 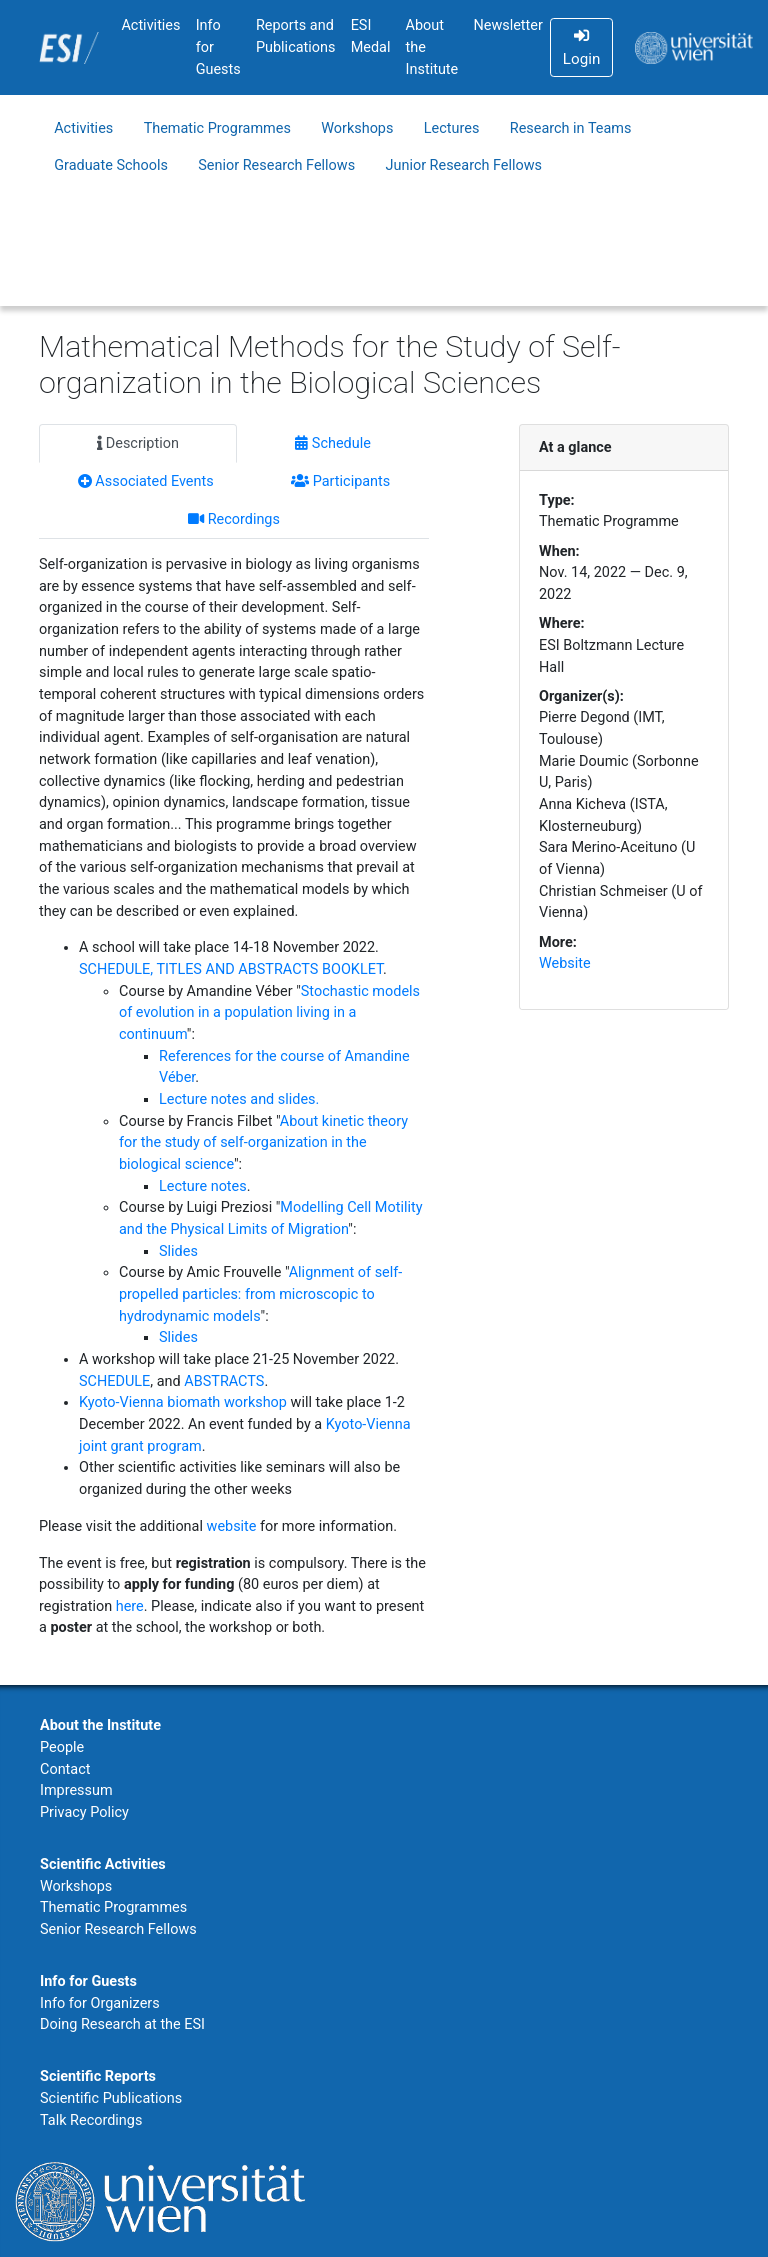 I want to click on SCHEDULE, so click(x=114, y=1381).